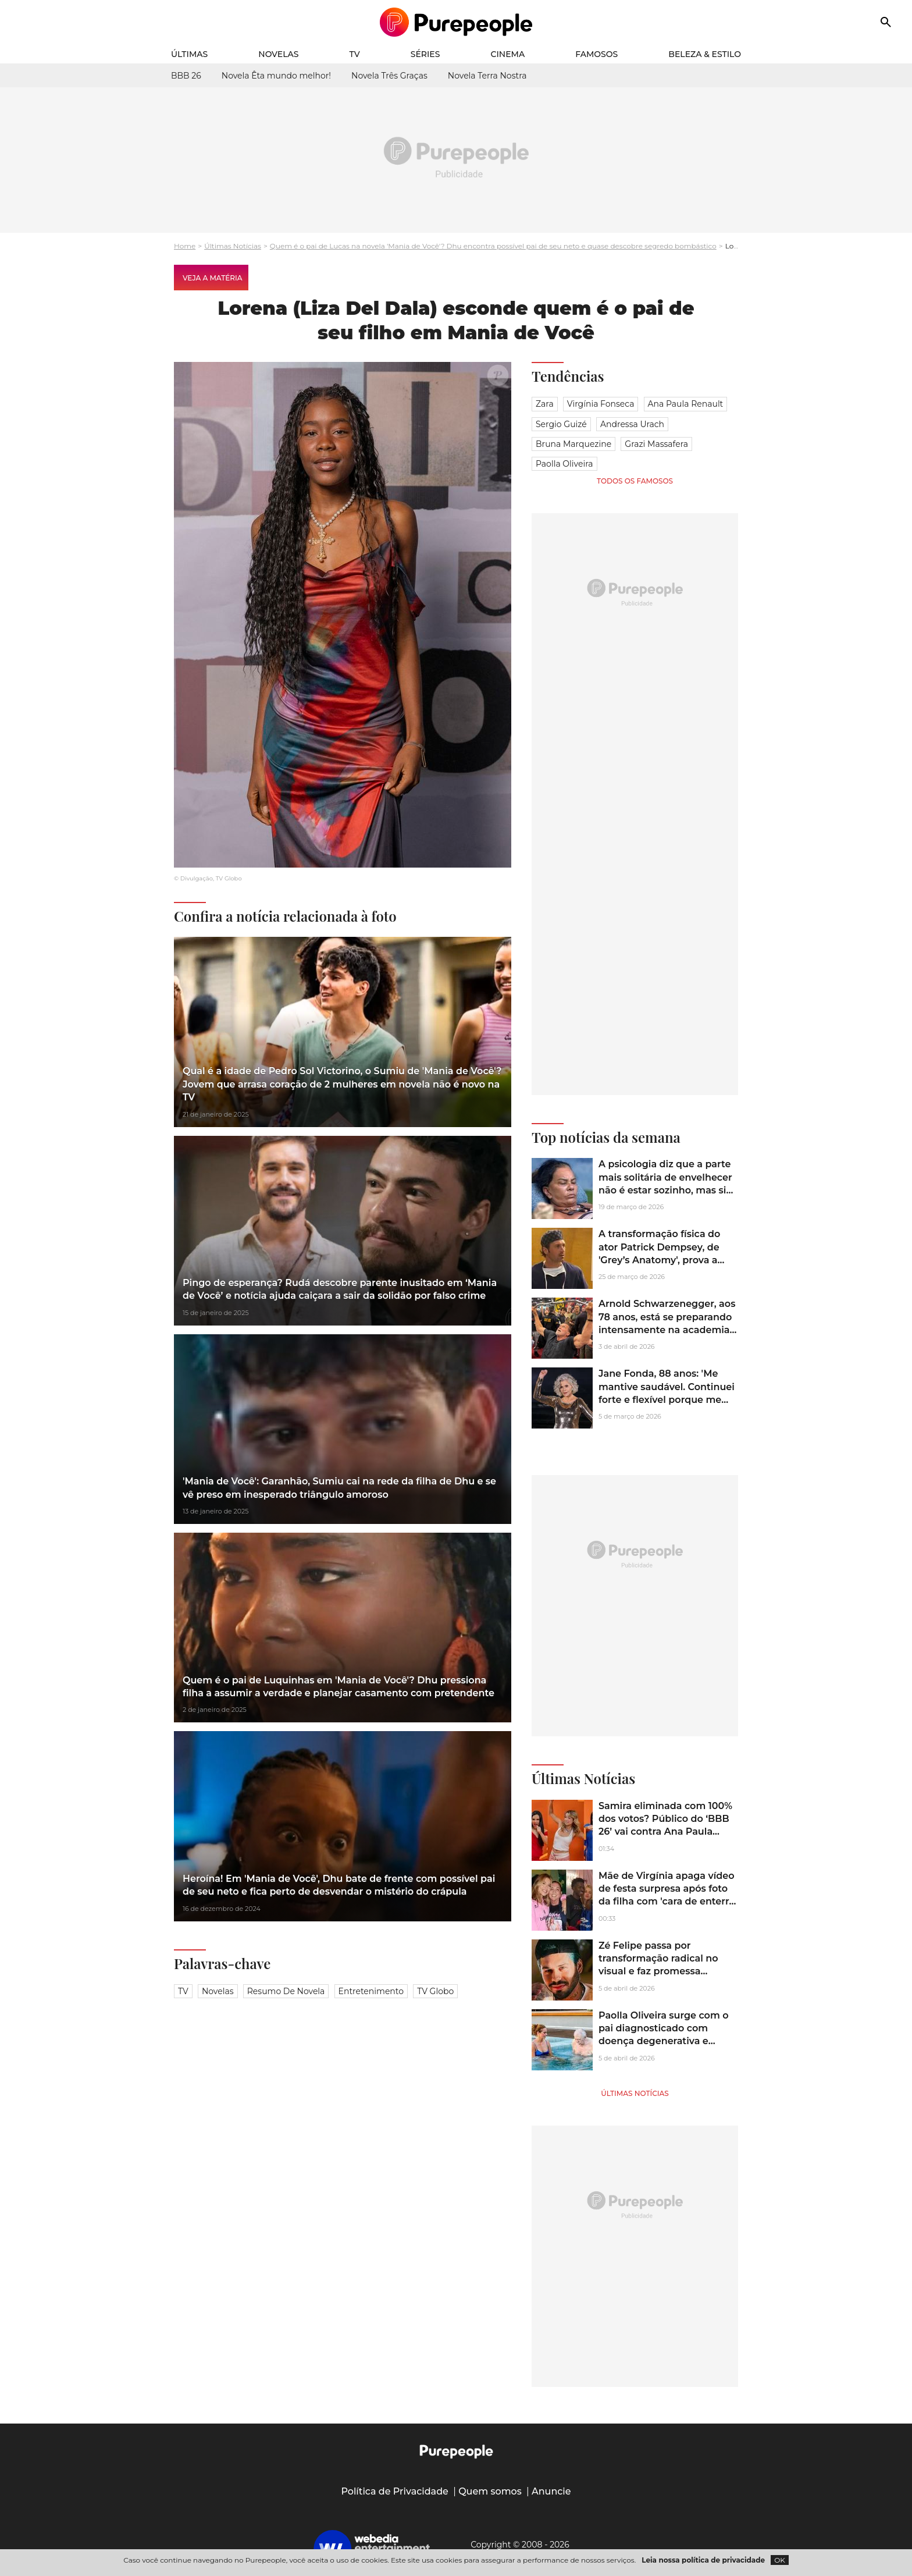  I want to click on Novelas, so click(278, 54).